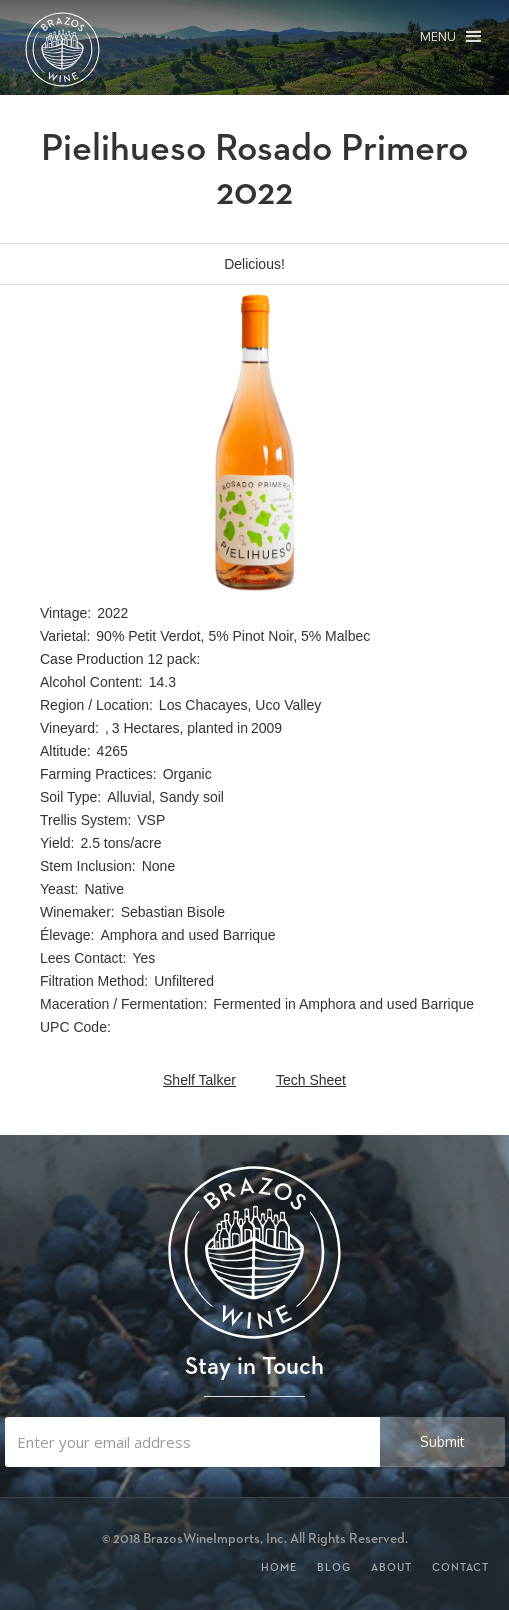 The image size is (509, 1610). I want to click on Home, so click(279, 1567).